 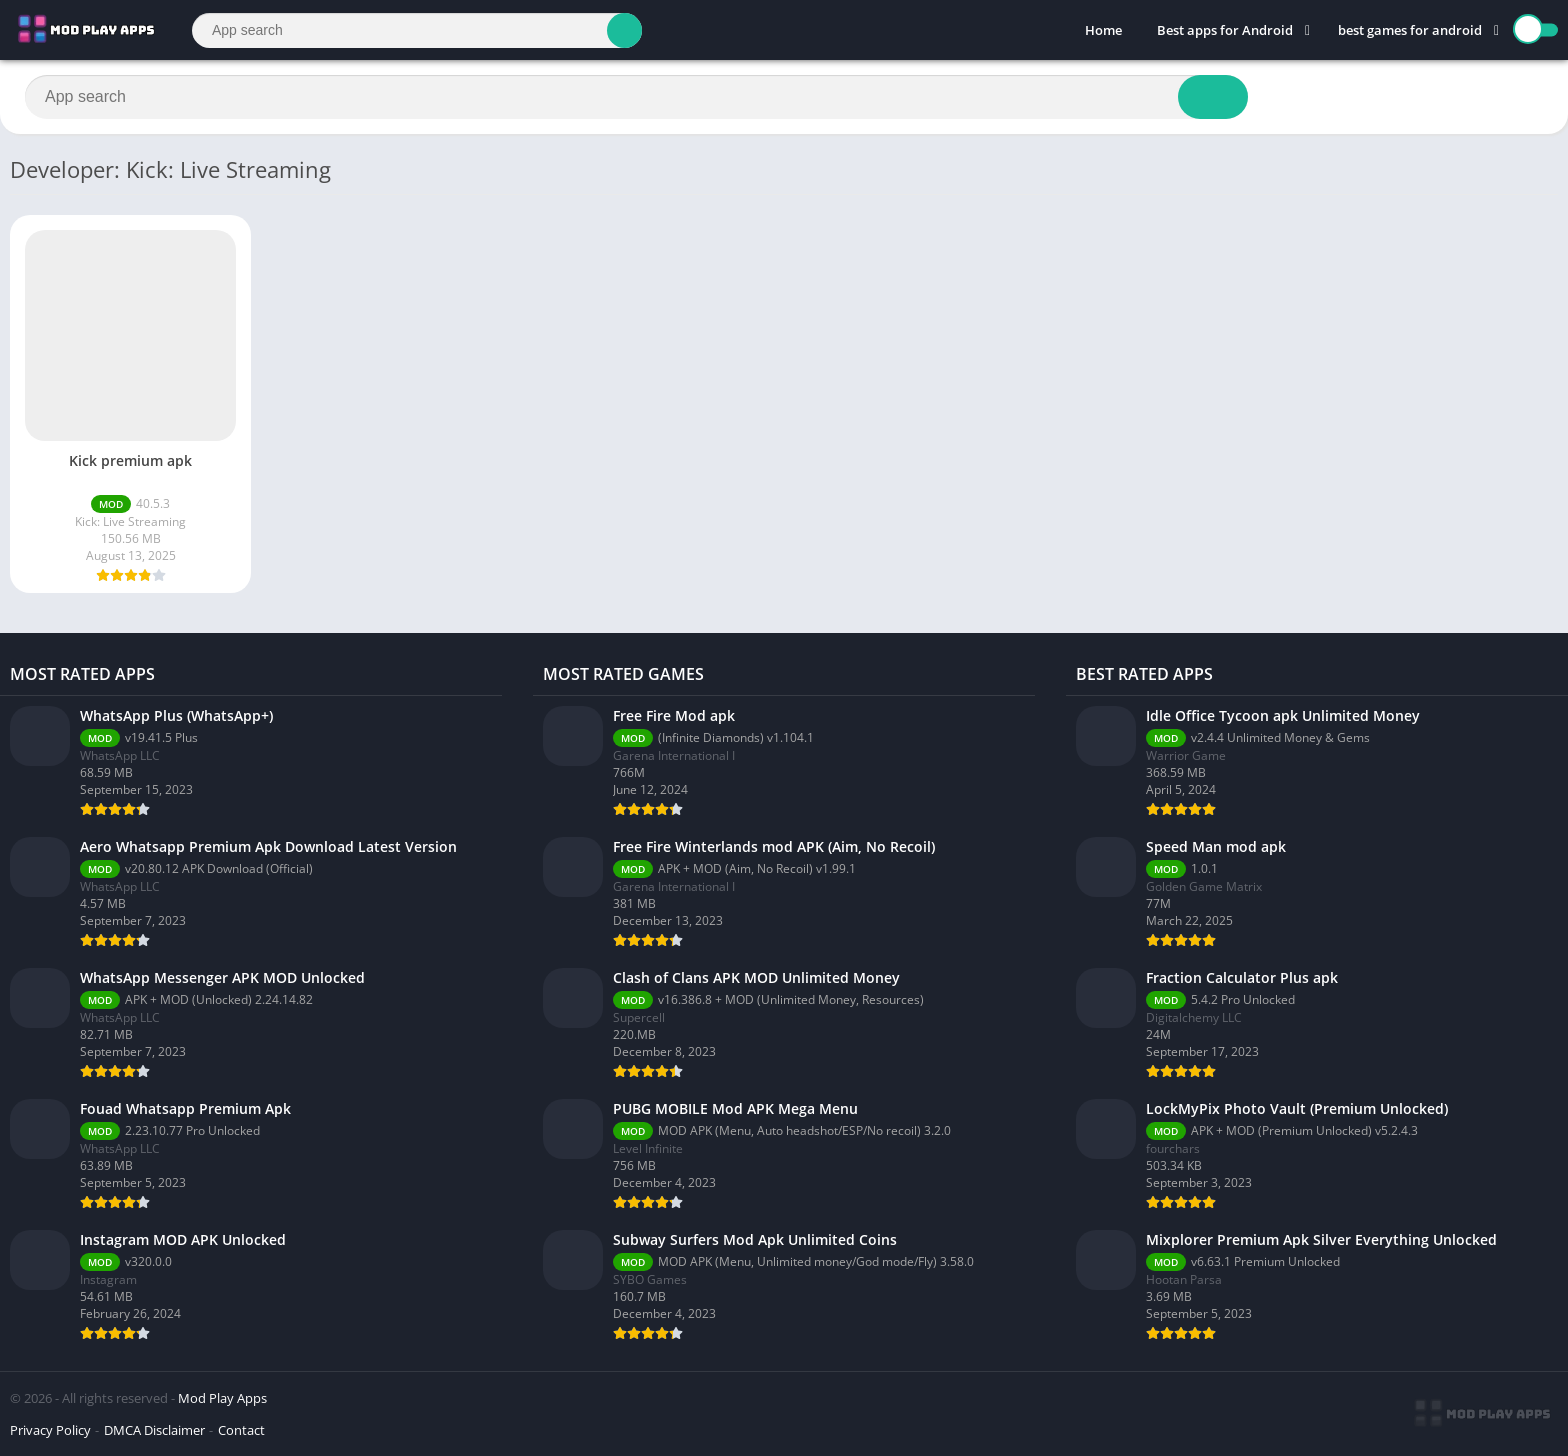 I want to click on best games for android, so click(x=1410, y=30).